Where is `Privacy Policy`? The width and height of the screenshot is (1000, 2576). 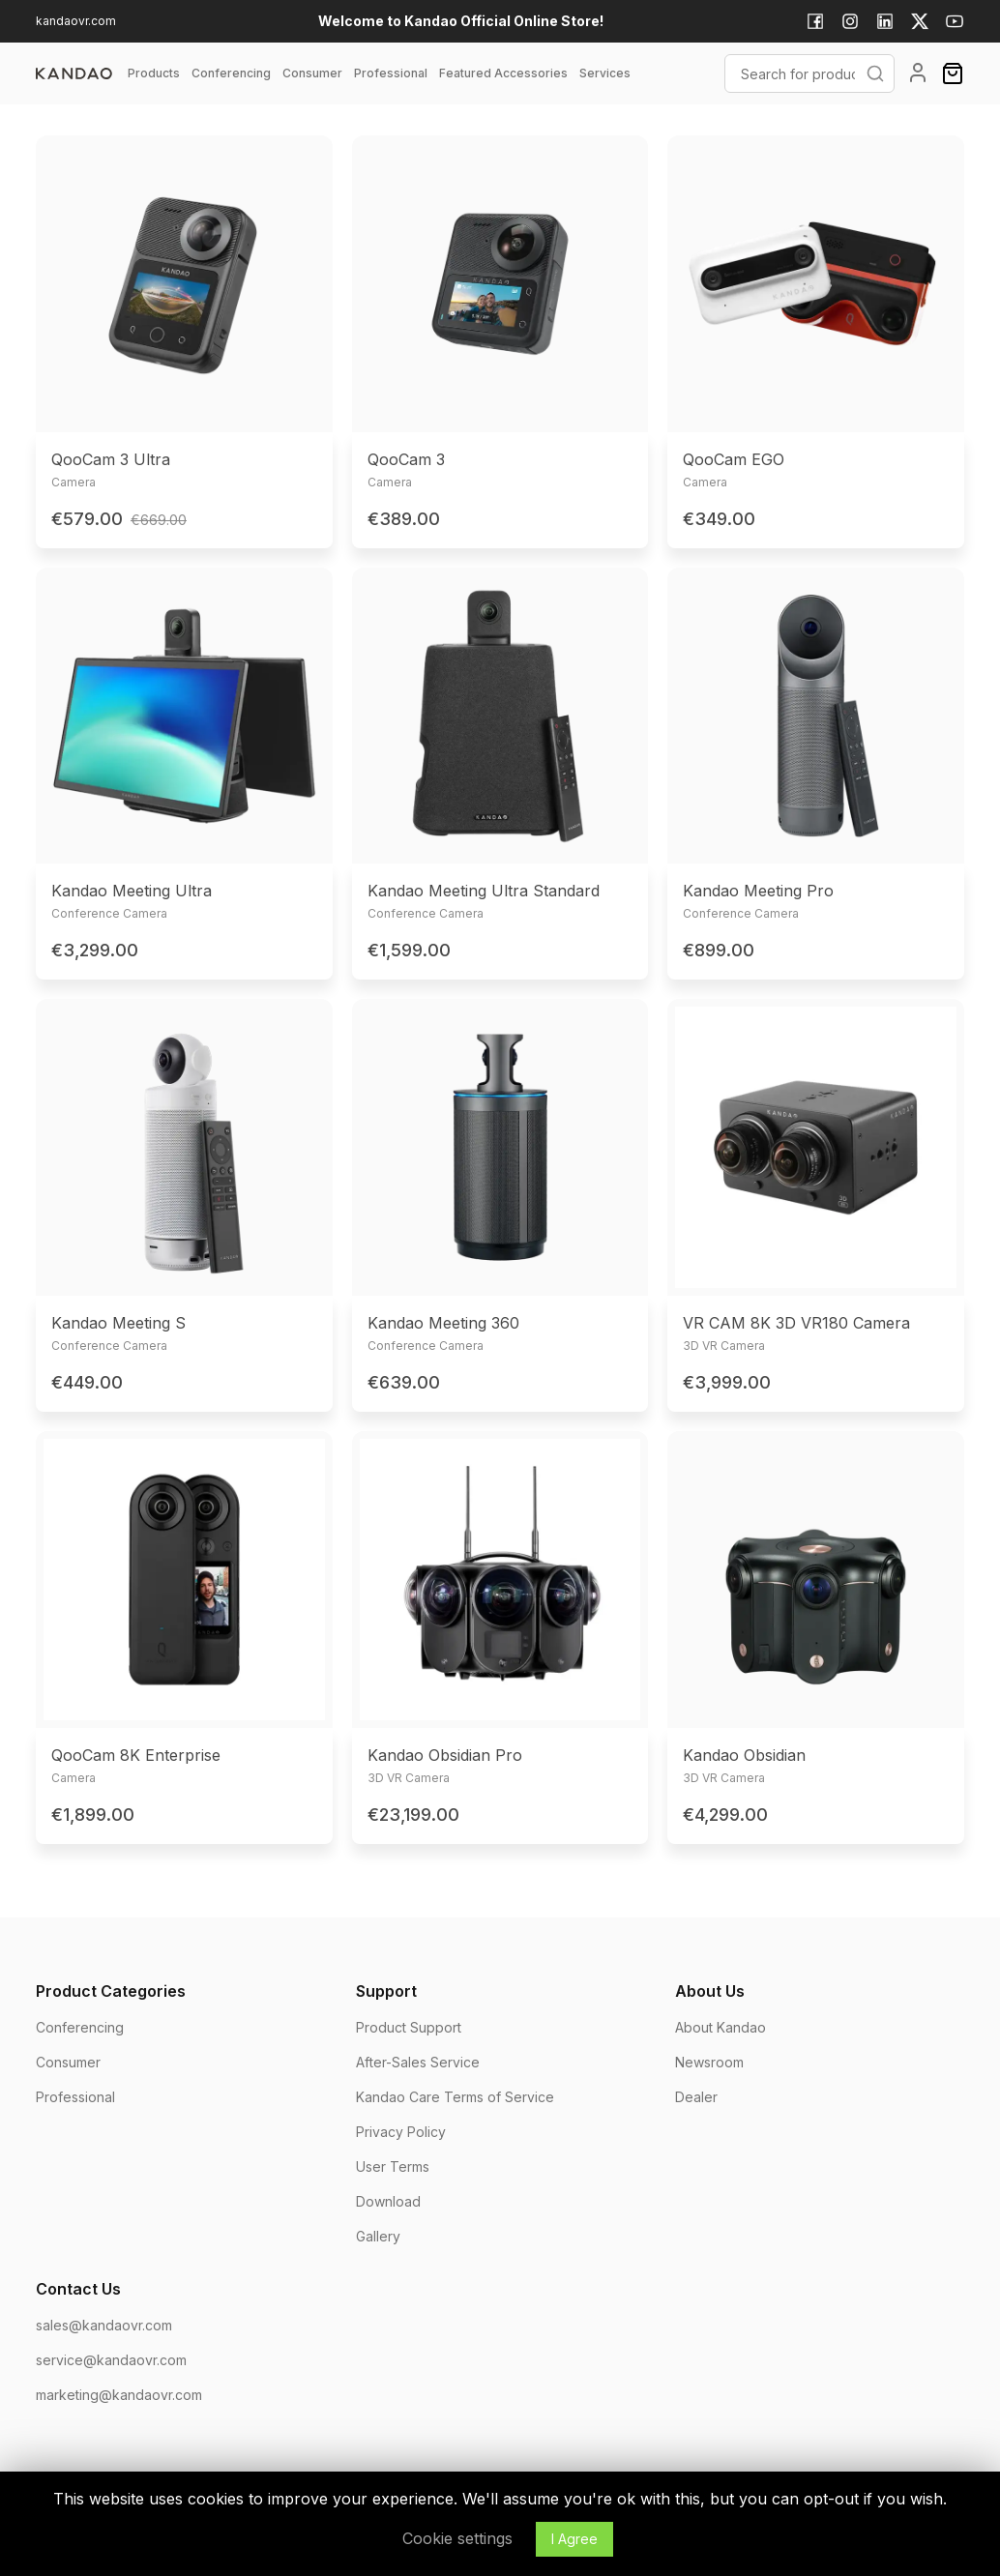
Privacy Policy is located at coordinates (401, 2131).